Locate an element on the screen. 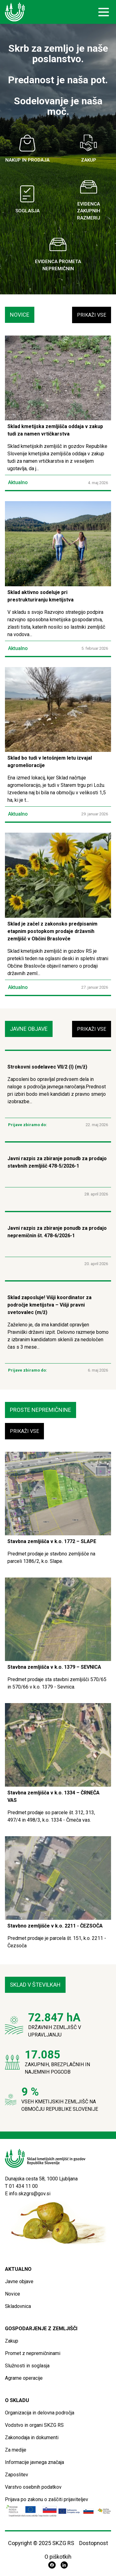 This screenshot has height=2576, width=116. Vodstvo in organi SKZG RS is located at coordinates (34, 2425).